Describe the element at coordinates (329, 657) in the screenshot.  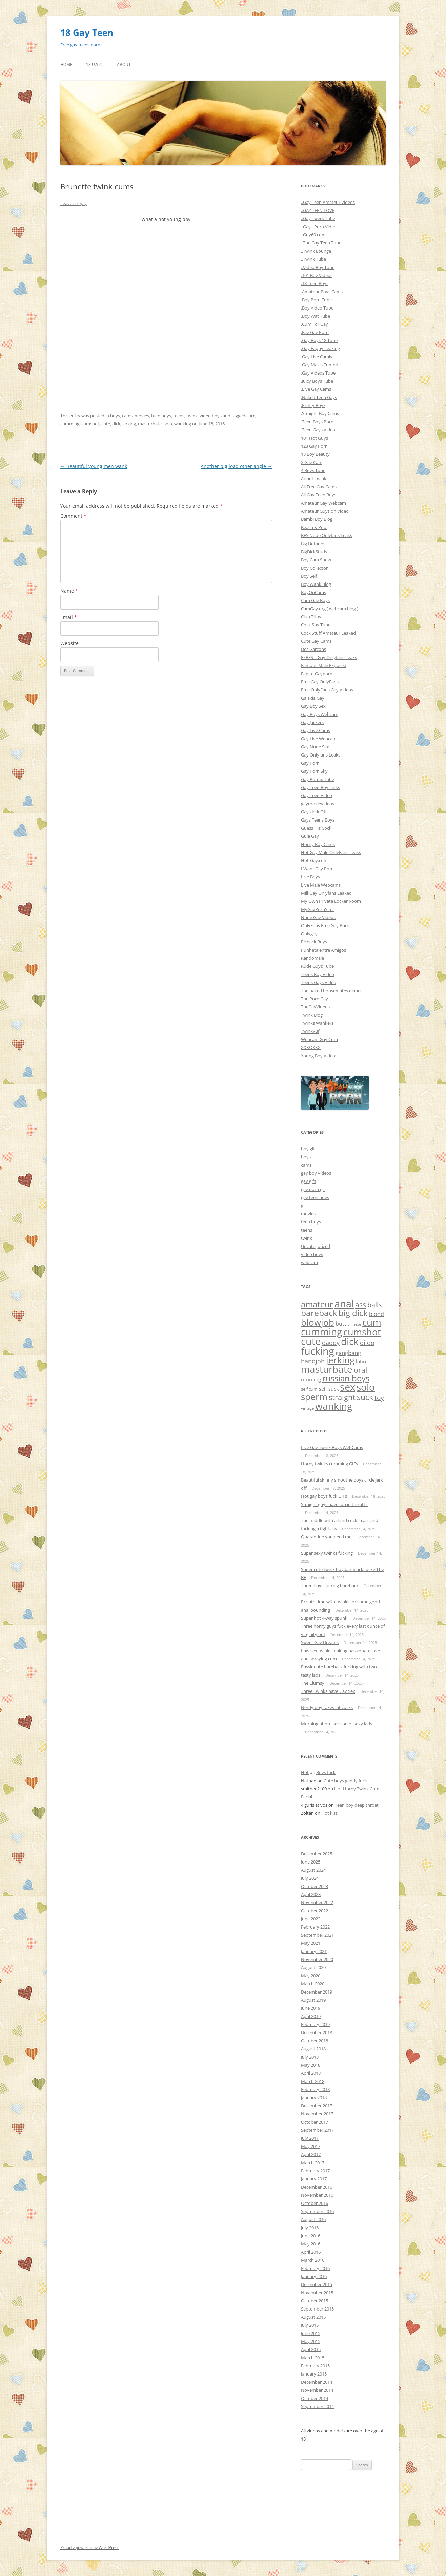
I see `ExBFS – Gay Onlyfans Leaks` at that location.